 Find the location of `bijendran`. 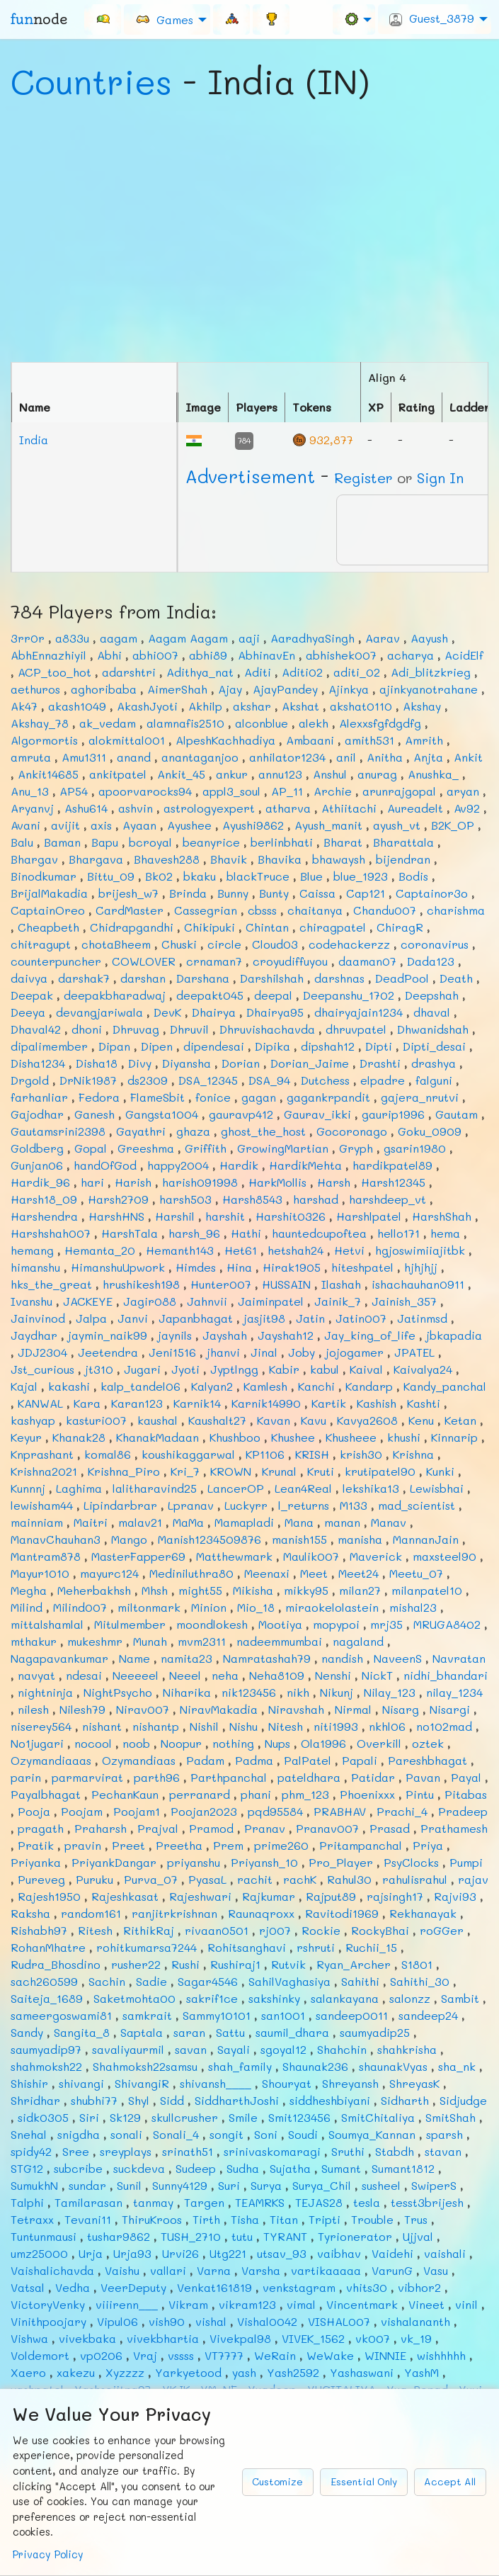

bijendran is located at coordinates (403, 859).